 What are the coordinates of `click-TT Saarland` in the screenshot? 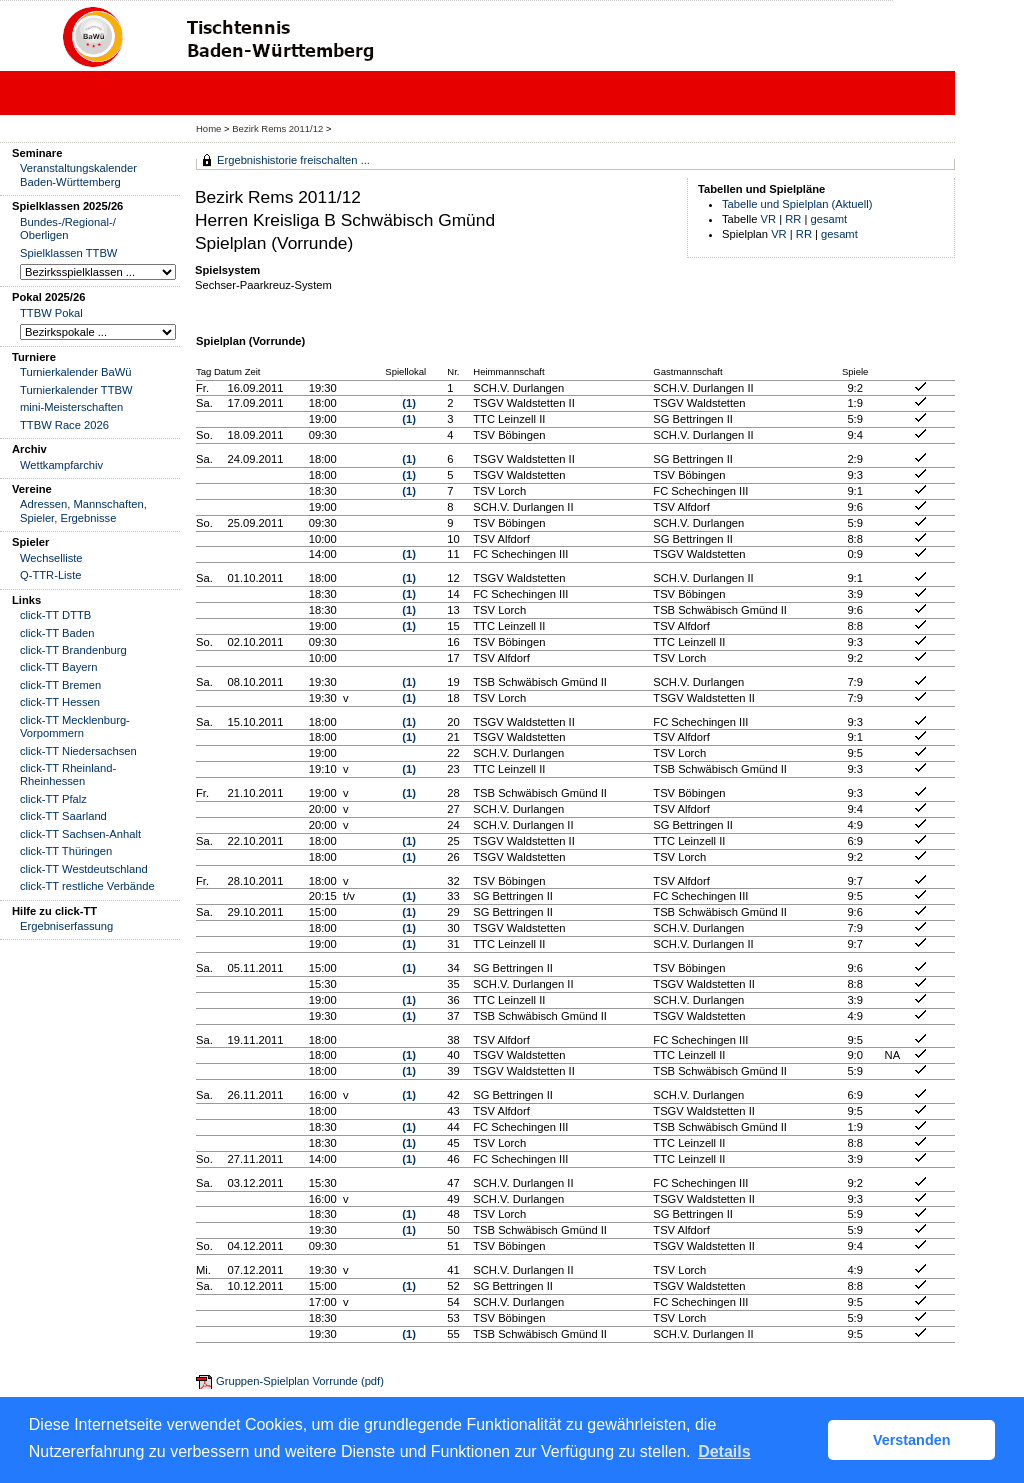 It's located at (63, 816).